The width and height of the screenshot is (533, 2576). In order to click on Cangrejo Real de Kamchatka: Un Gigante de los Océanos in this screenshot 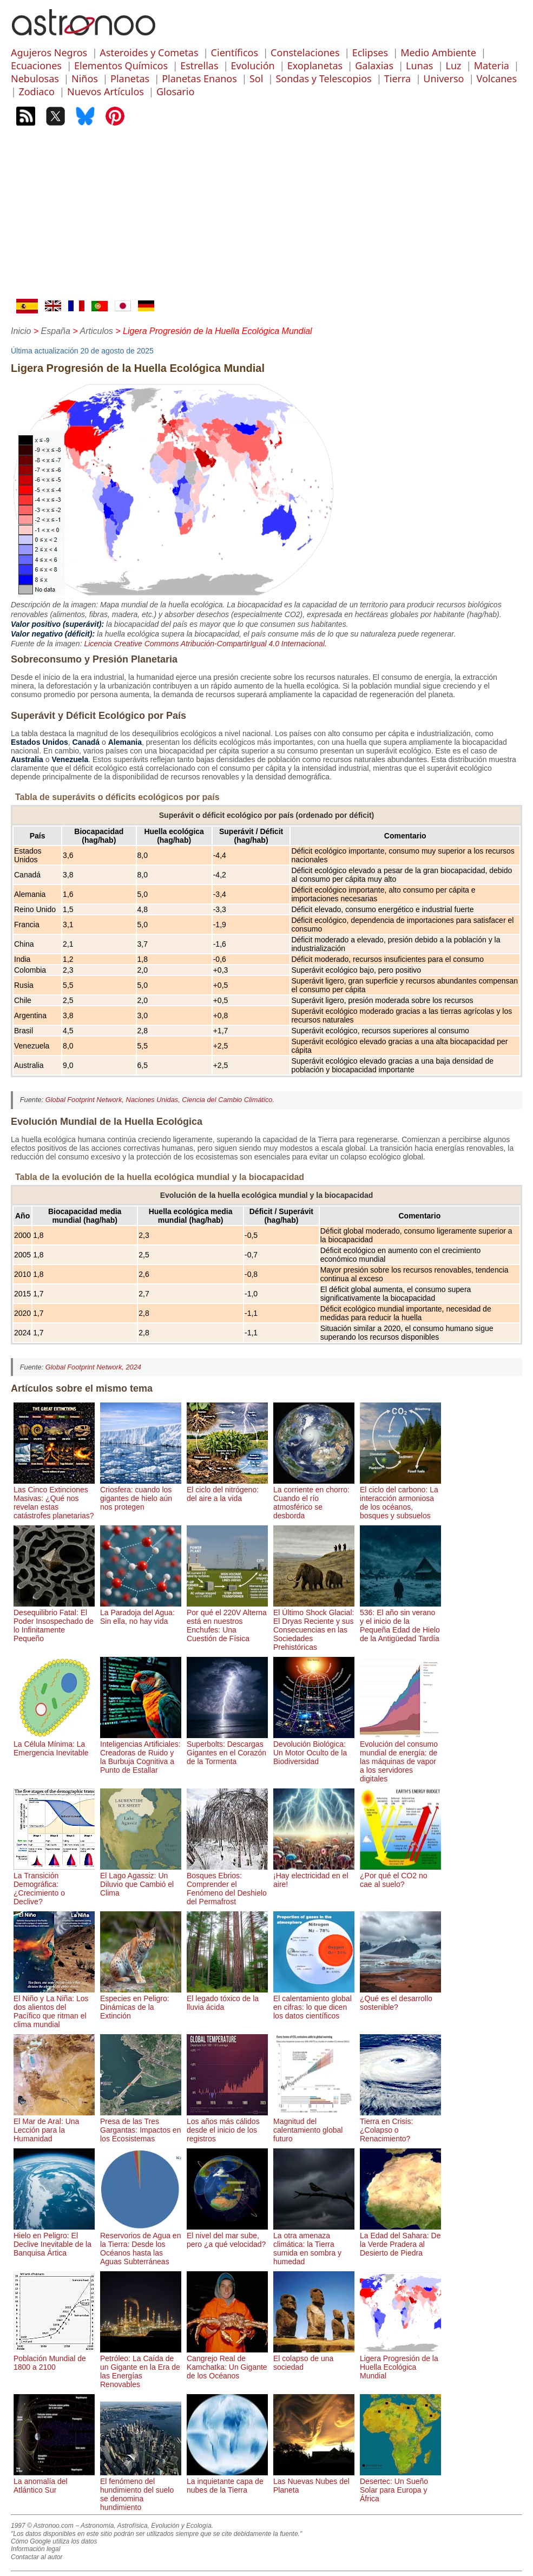, I will do `click(227, 2362)`.